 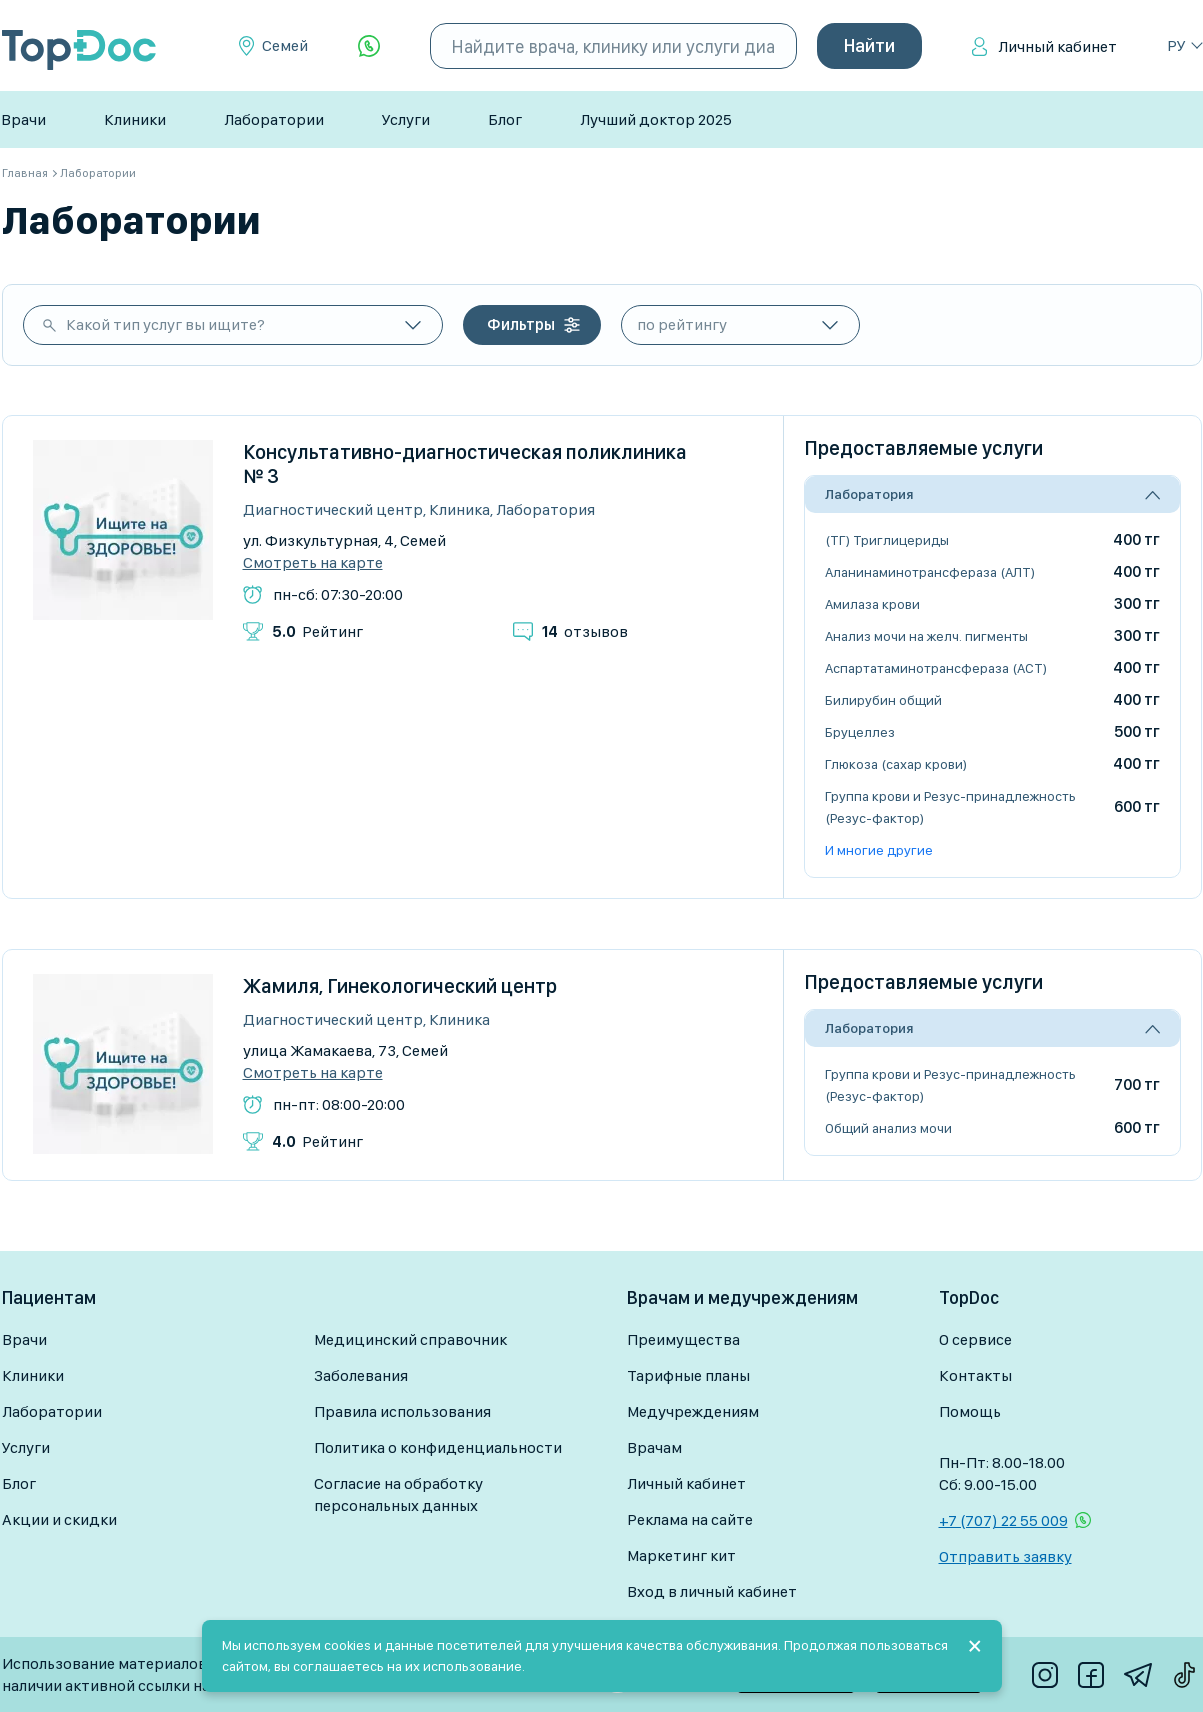 I want to click on Реклама на сайте, so click(x=690, y=1519).